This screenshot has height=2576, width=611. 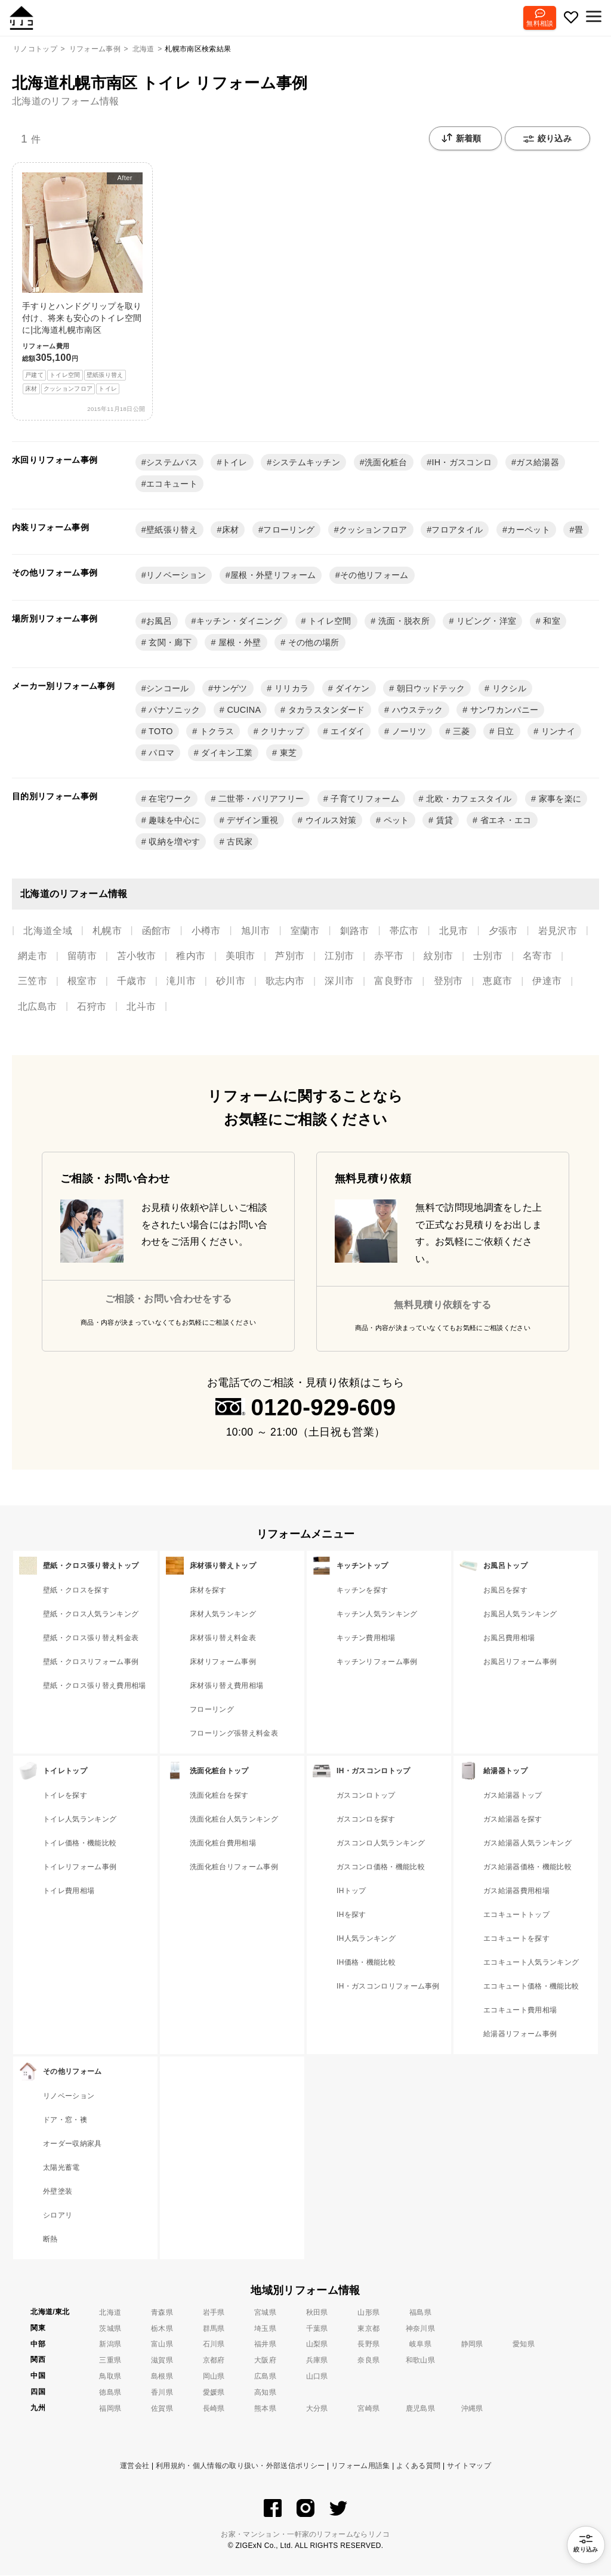 I want to click on 函館市, so click(x=156, y=931).